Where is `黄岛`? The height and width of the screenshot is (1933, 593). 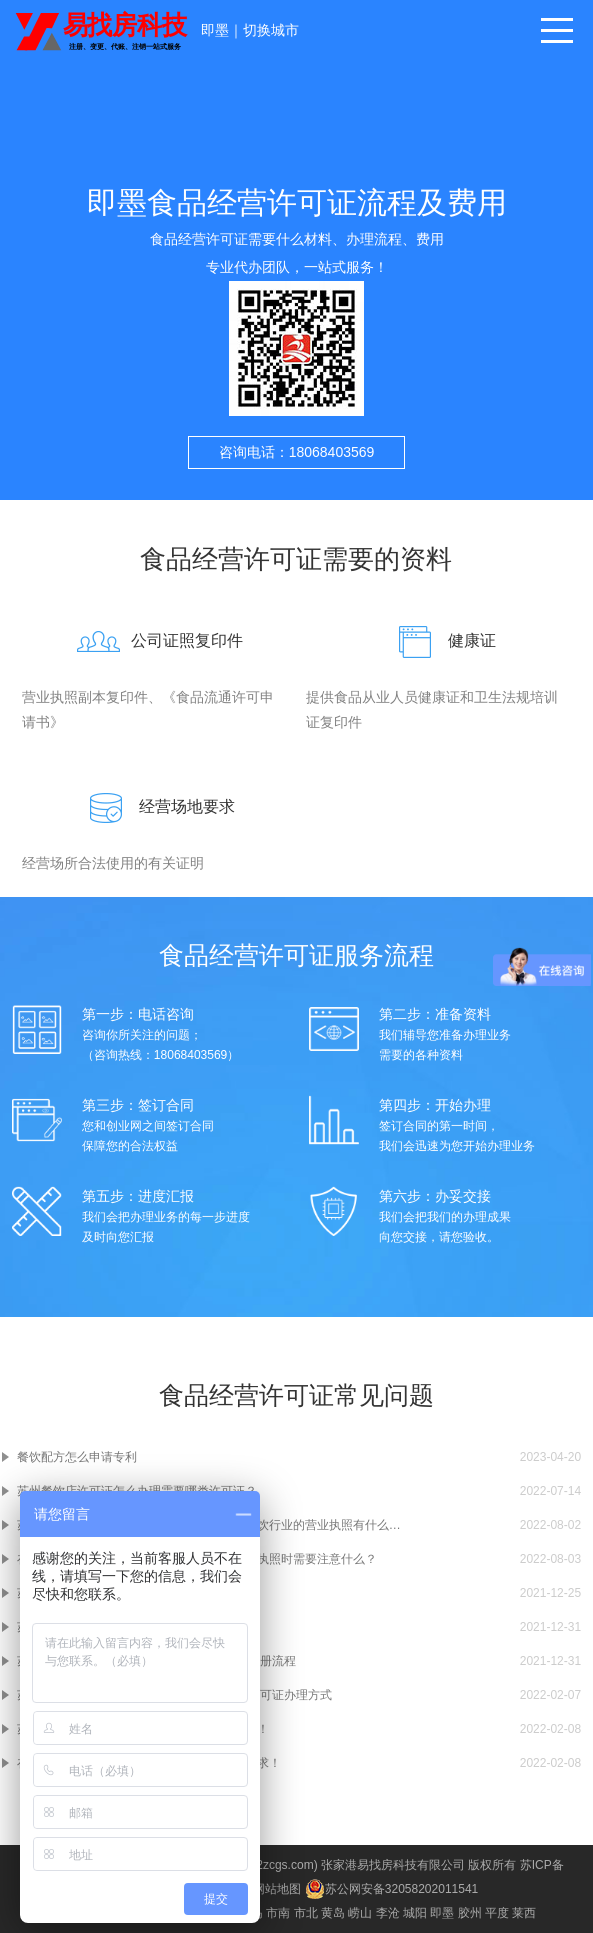 黄岛 is located at coordinates (333, 1913).